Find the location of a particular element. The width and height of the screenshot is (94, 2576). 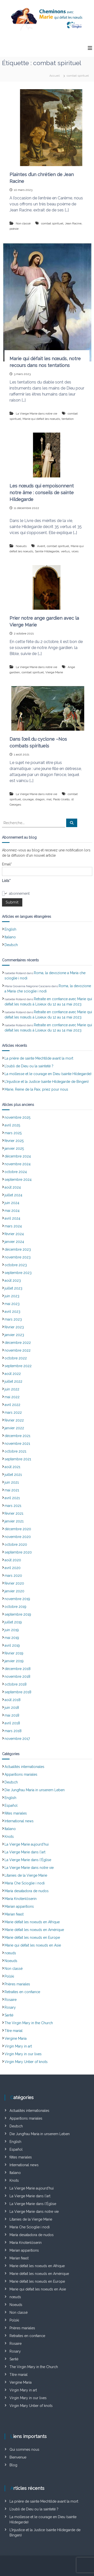

avril 2023 is located at coordinates (12, 1312).